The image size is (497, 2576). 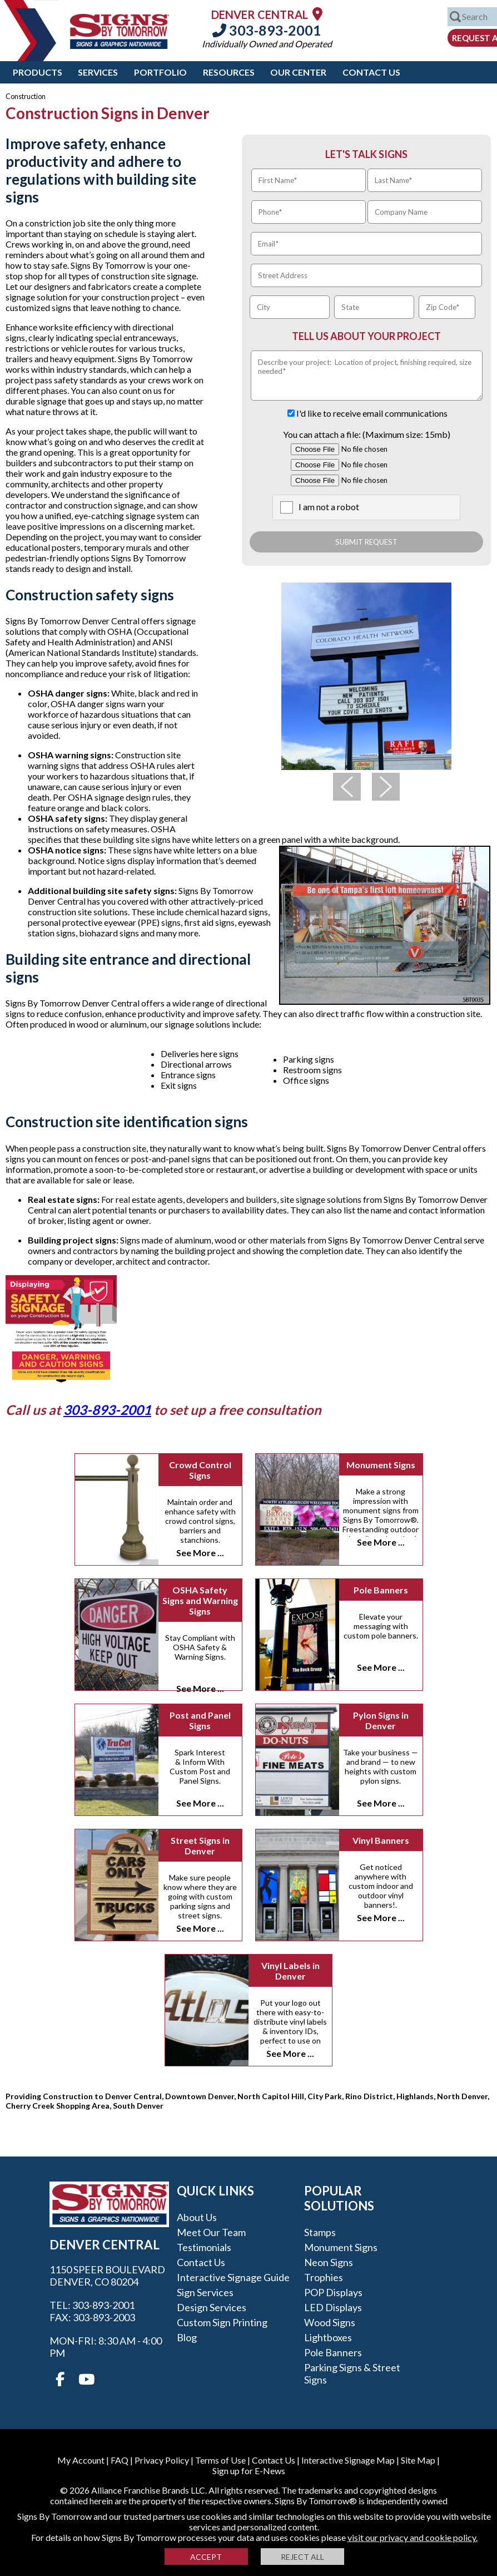 I want to click on Interactive Signage Map, so click(x=348, y=2460).